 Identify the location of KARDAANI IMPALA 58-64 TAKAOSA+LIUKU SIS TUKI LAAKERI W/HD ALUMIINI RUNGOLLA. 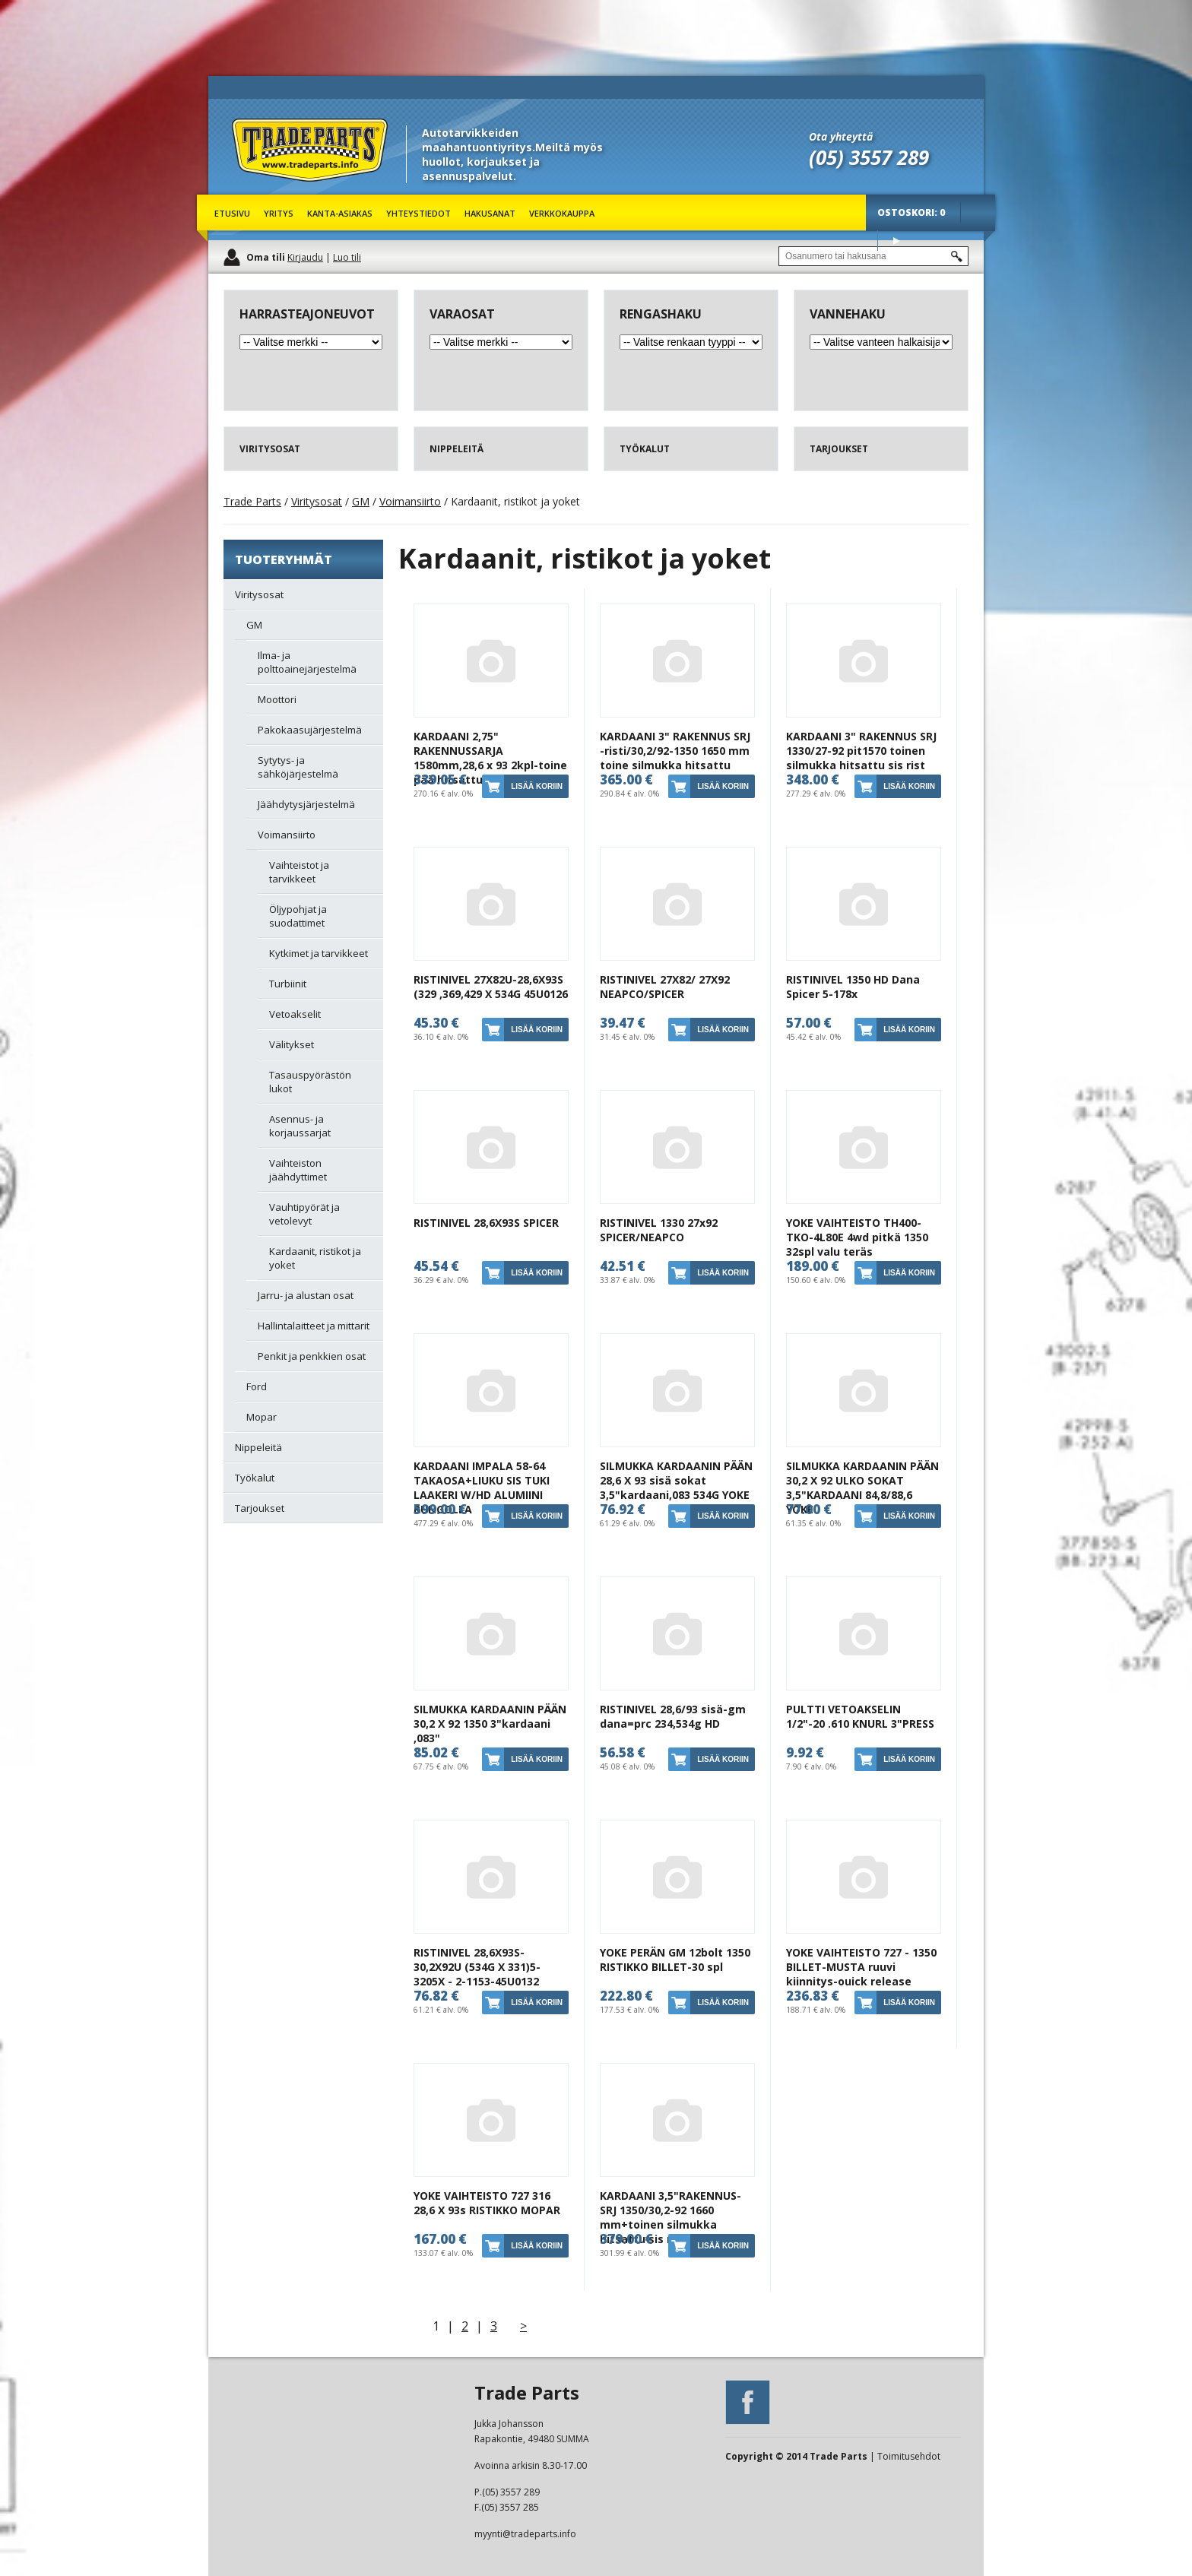
(482, 1487).